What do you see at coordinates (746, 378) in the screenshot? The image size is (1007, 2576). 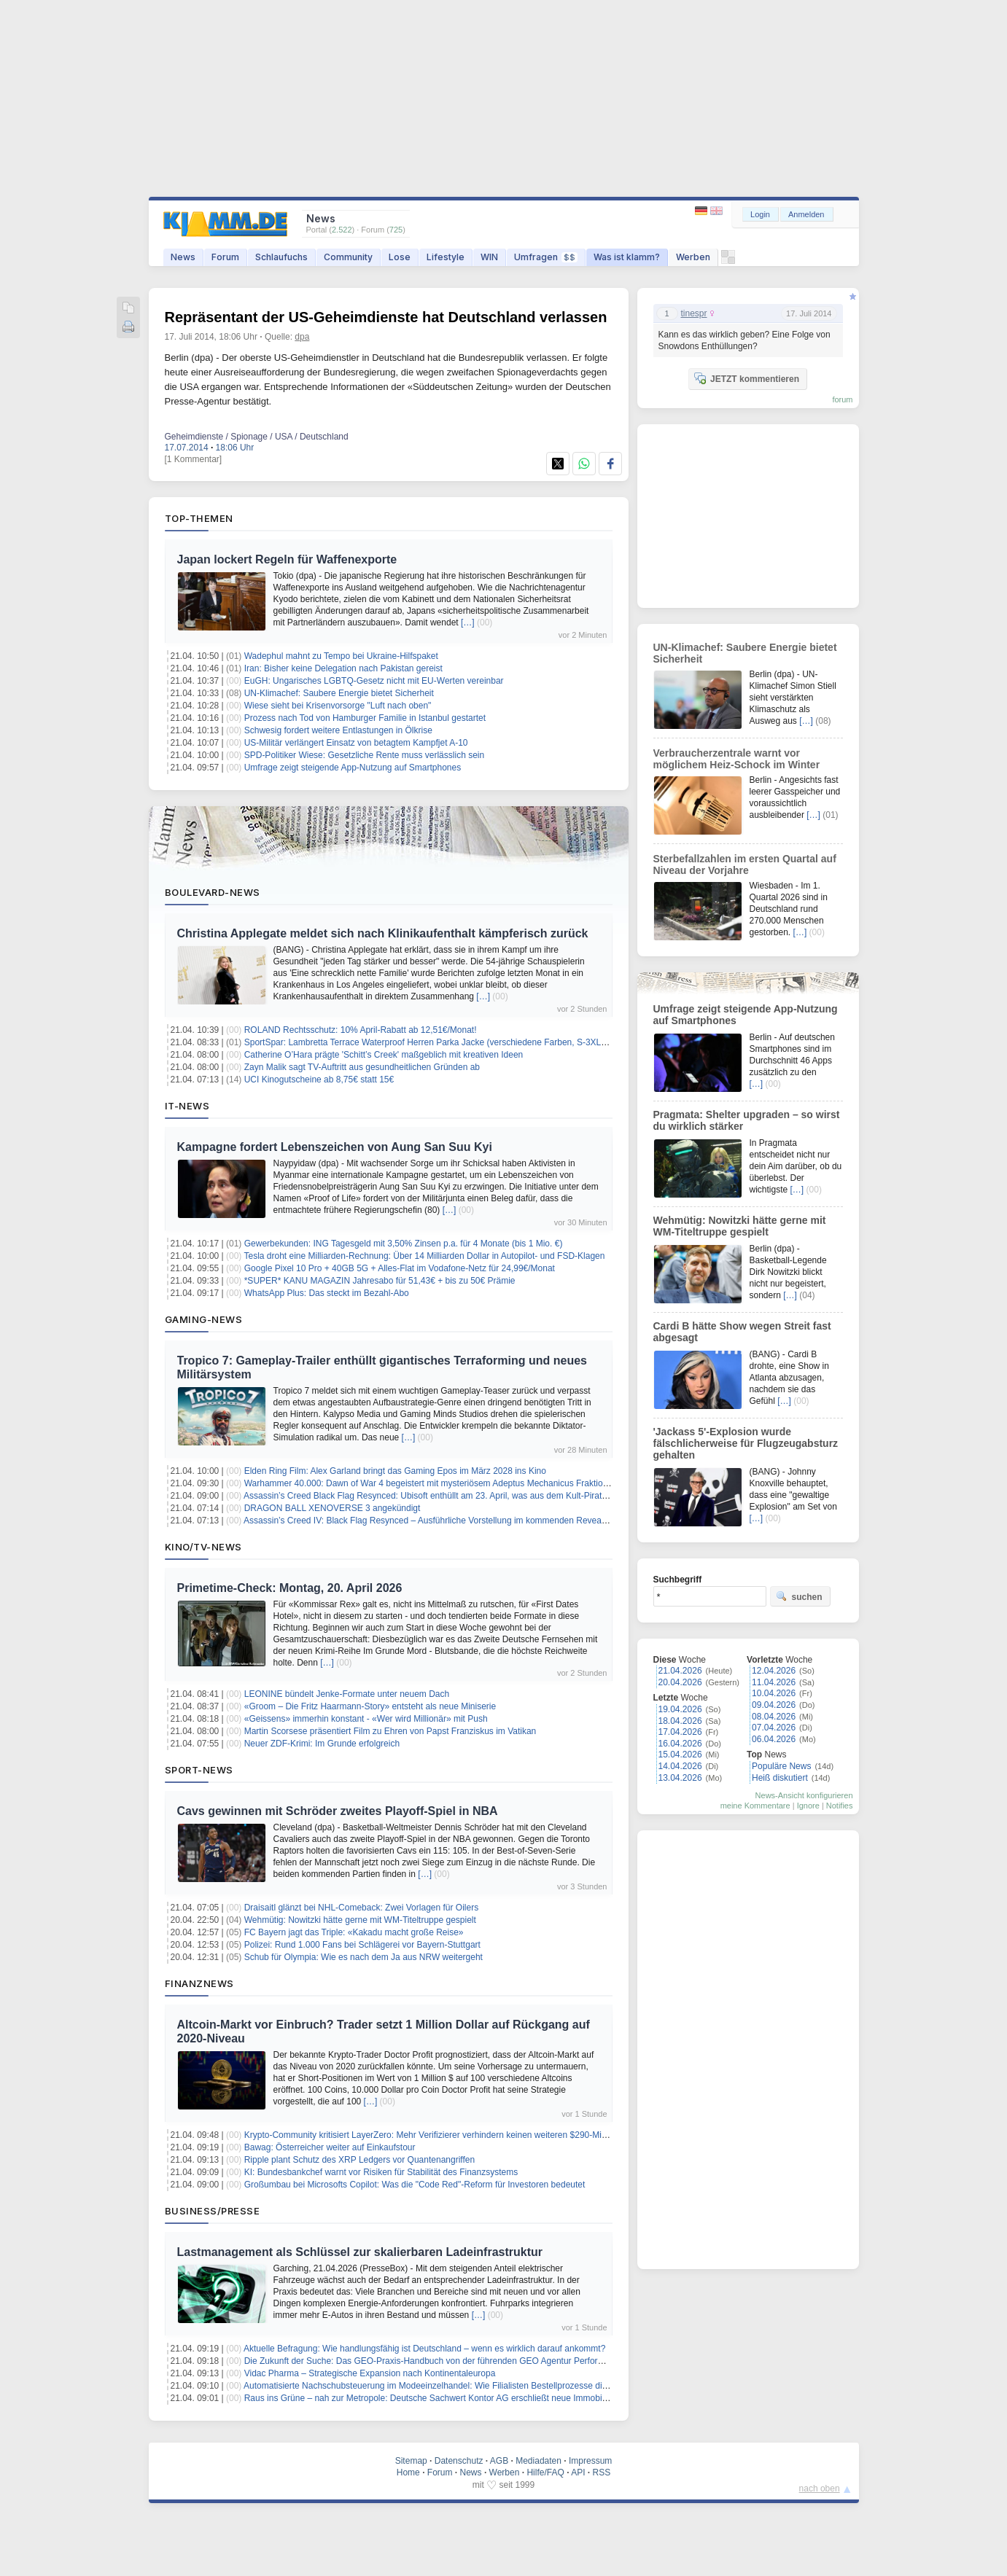 I see `JETZT kommentieren` at bounding box center [746, 378].